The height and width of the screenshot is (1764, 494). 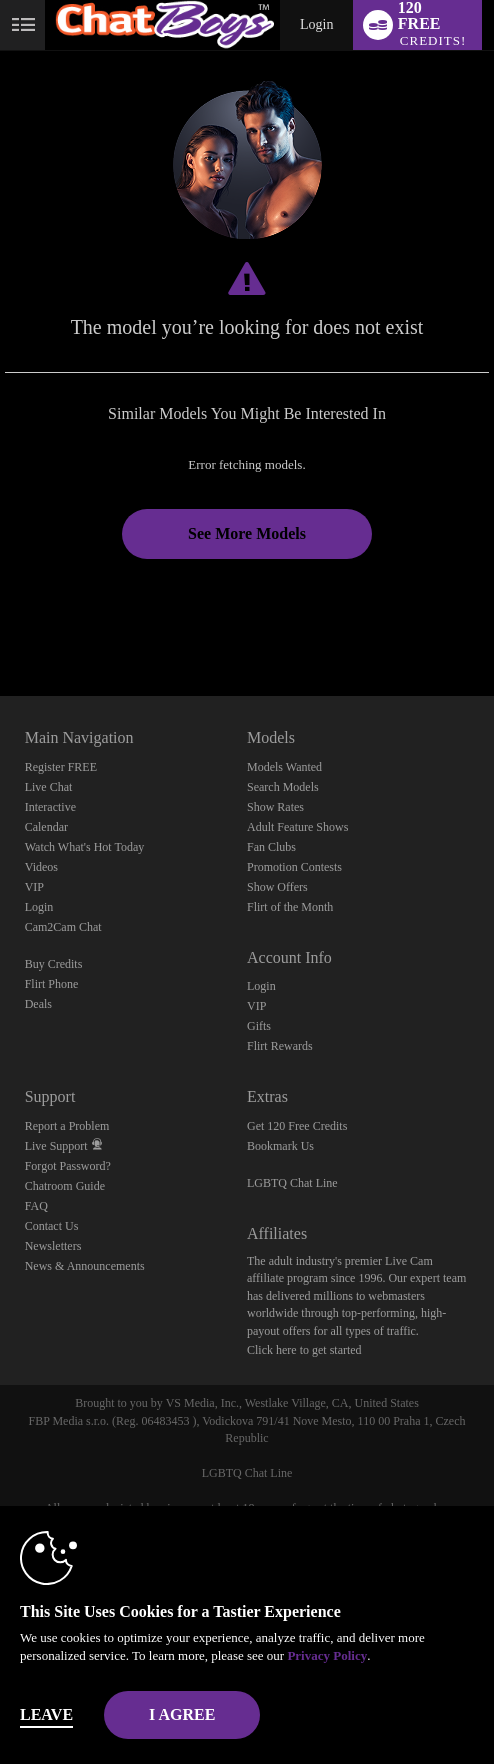 What do you see at coordinates (63, 927) in the screenshot?
I see `Cam2Cam Chat` at bounding box center [63, 927].